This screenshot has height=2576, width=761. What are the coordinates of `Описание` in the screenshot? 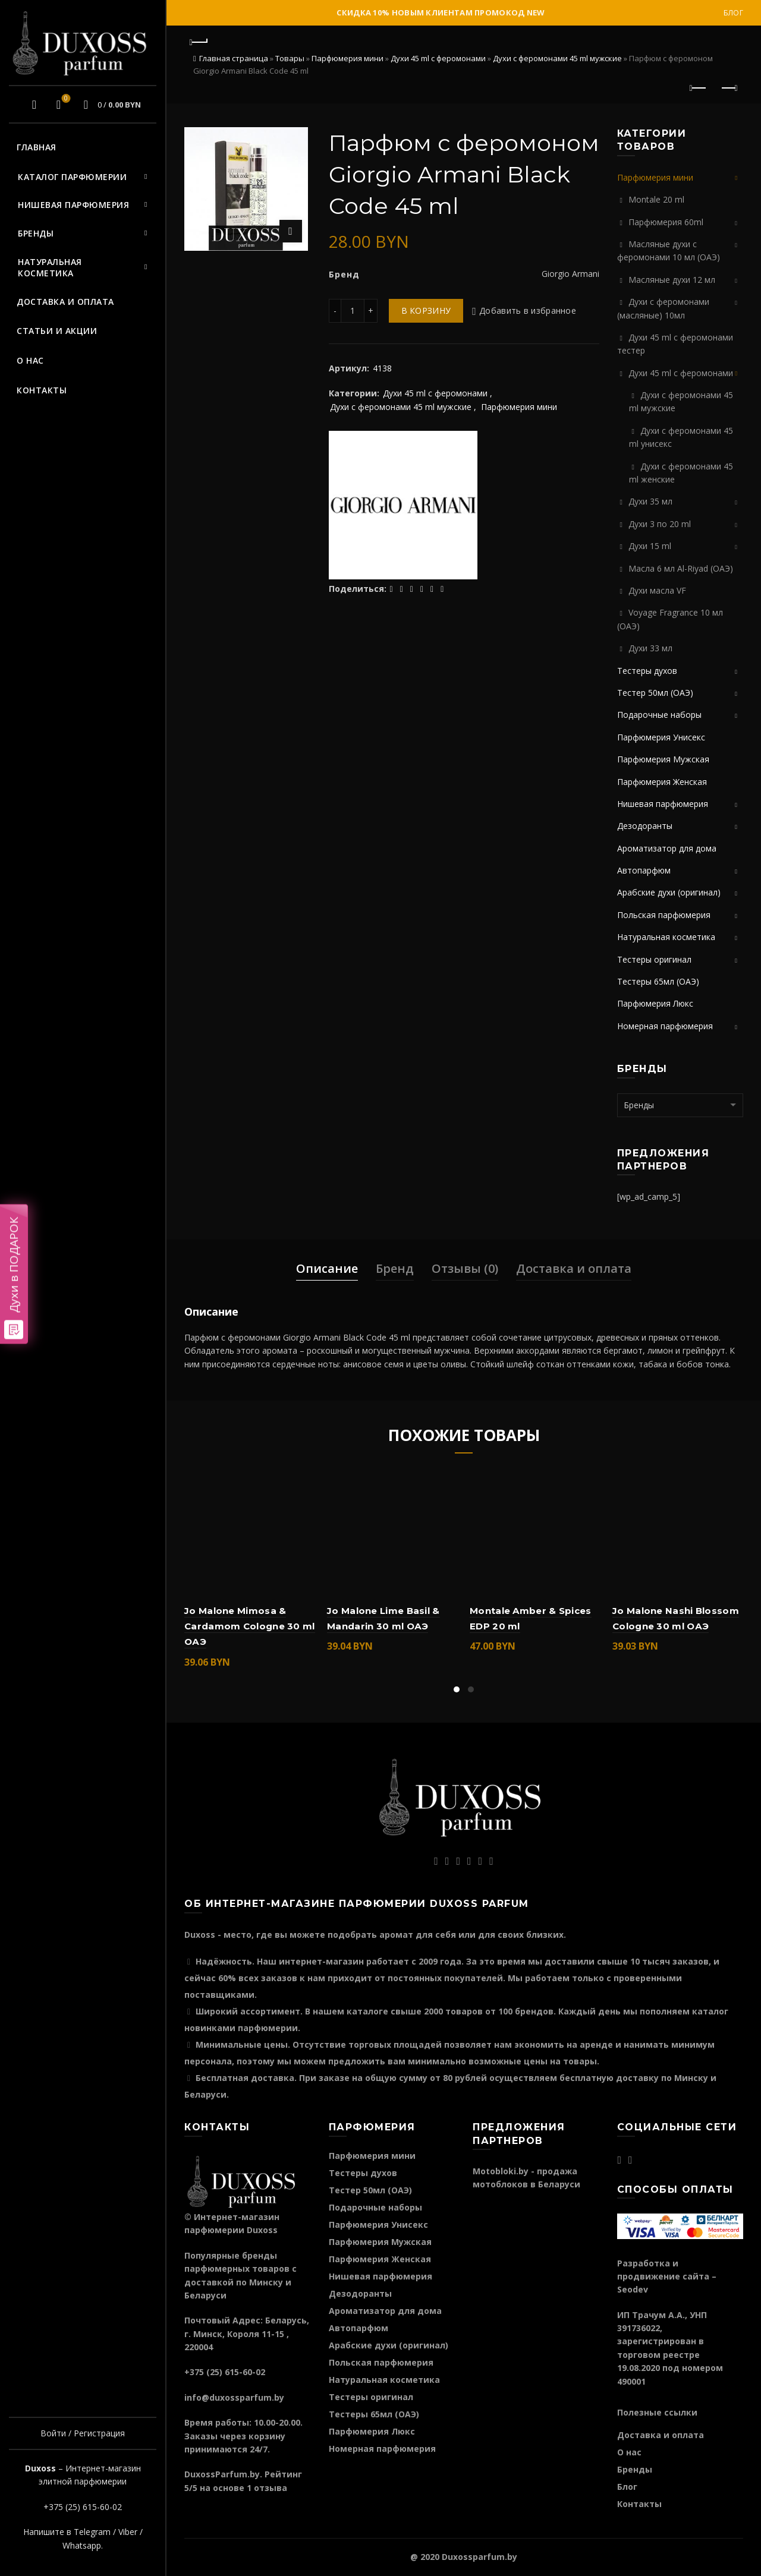 It's located at (327, 1268).